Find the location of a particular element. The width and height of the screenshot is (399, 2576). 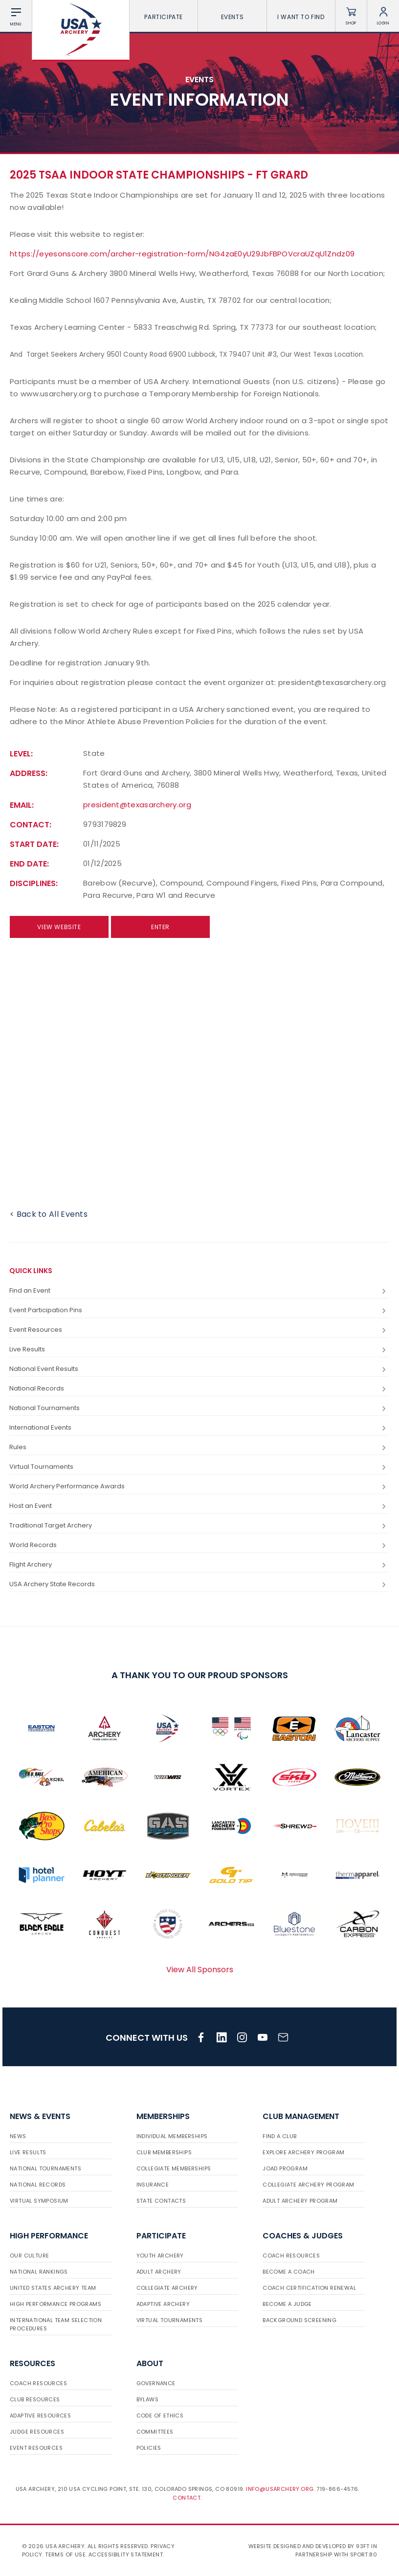

View All Sponsors is located at coordinates (199, 1969).